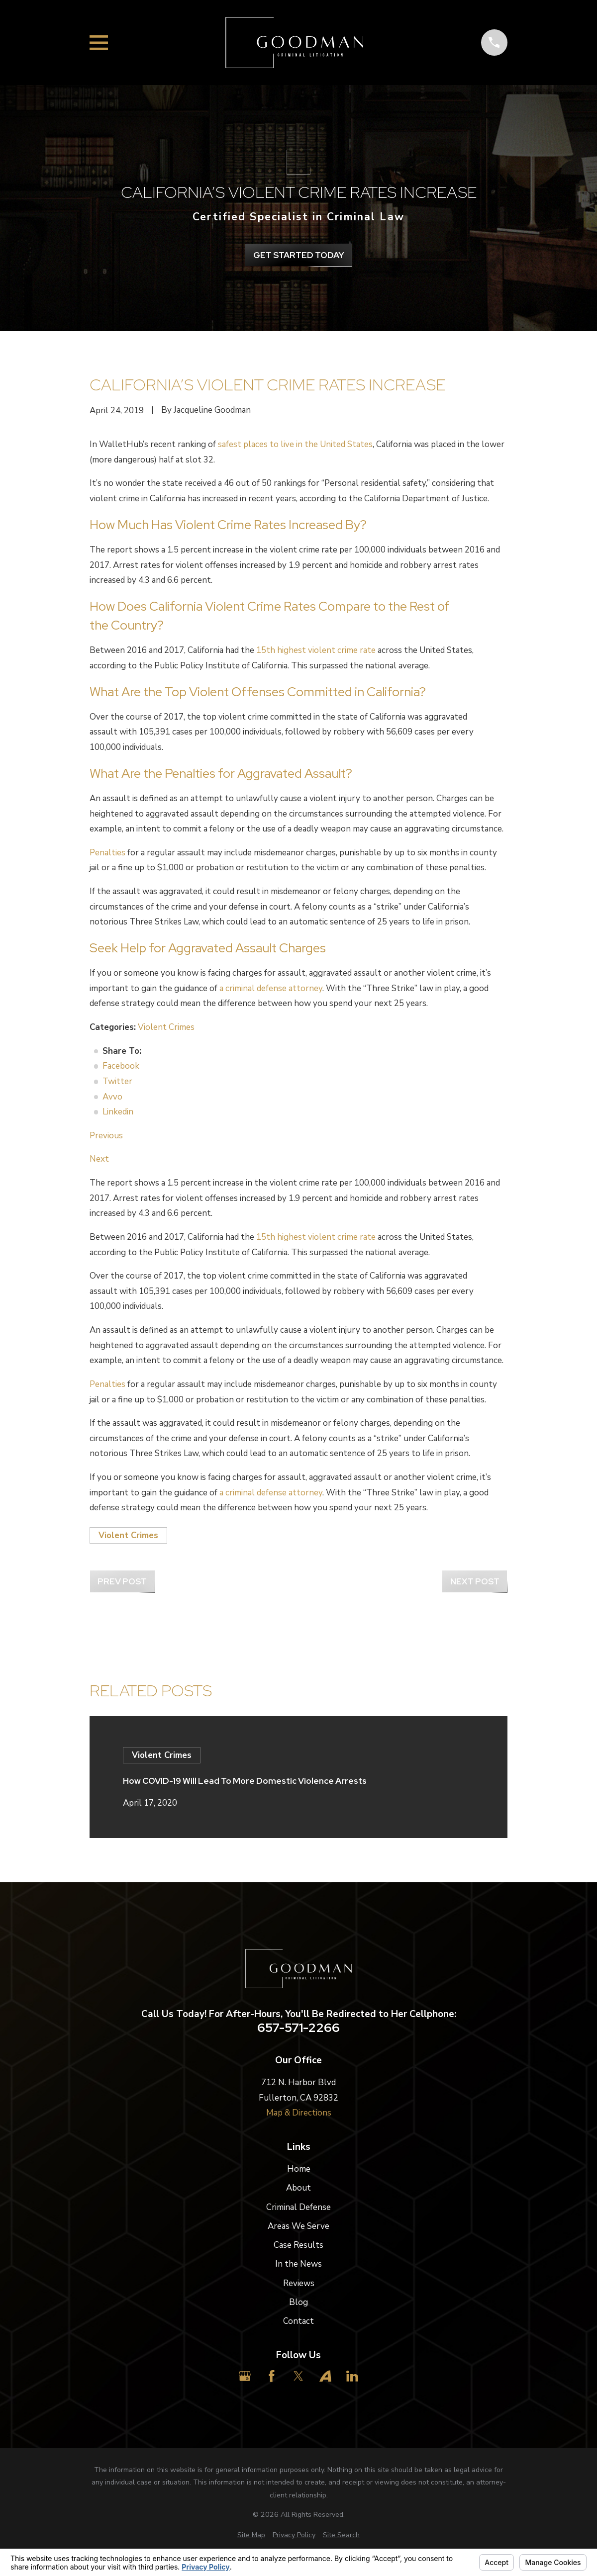  I want to click on 657-571-2266, so click(298, 2028).